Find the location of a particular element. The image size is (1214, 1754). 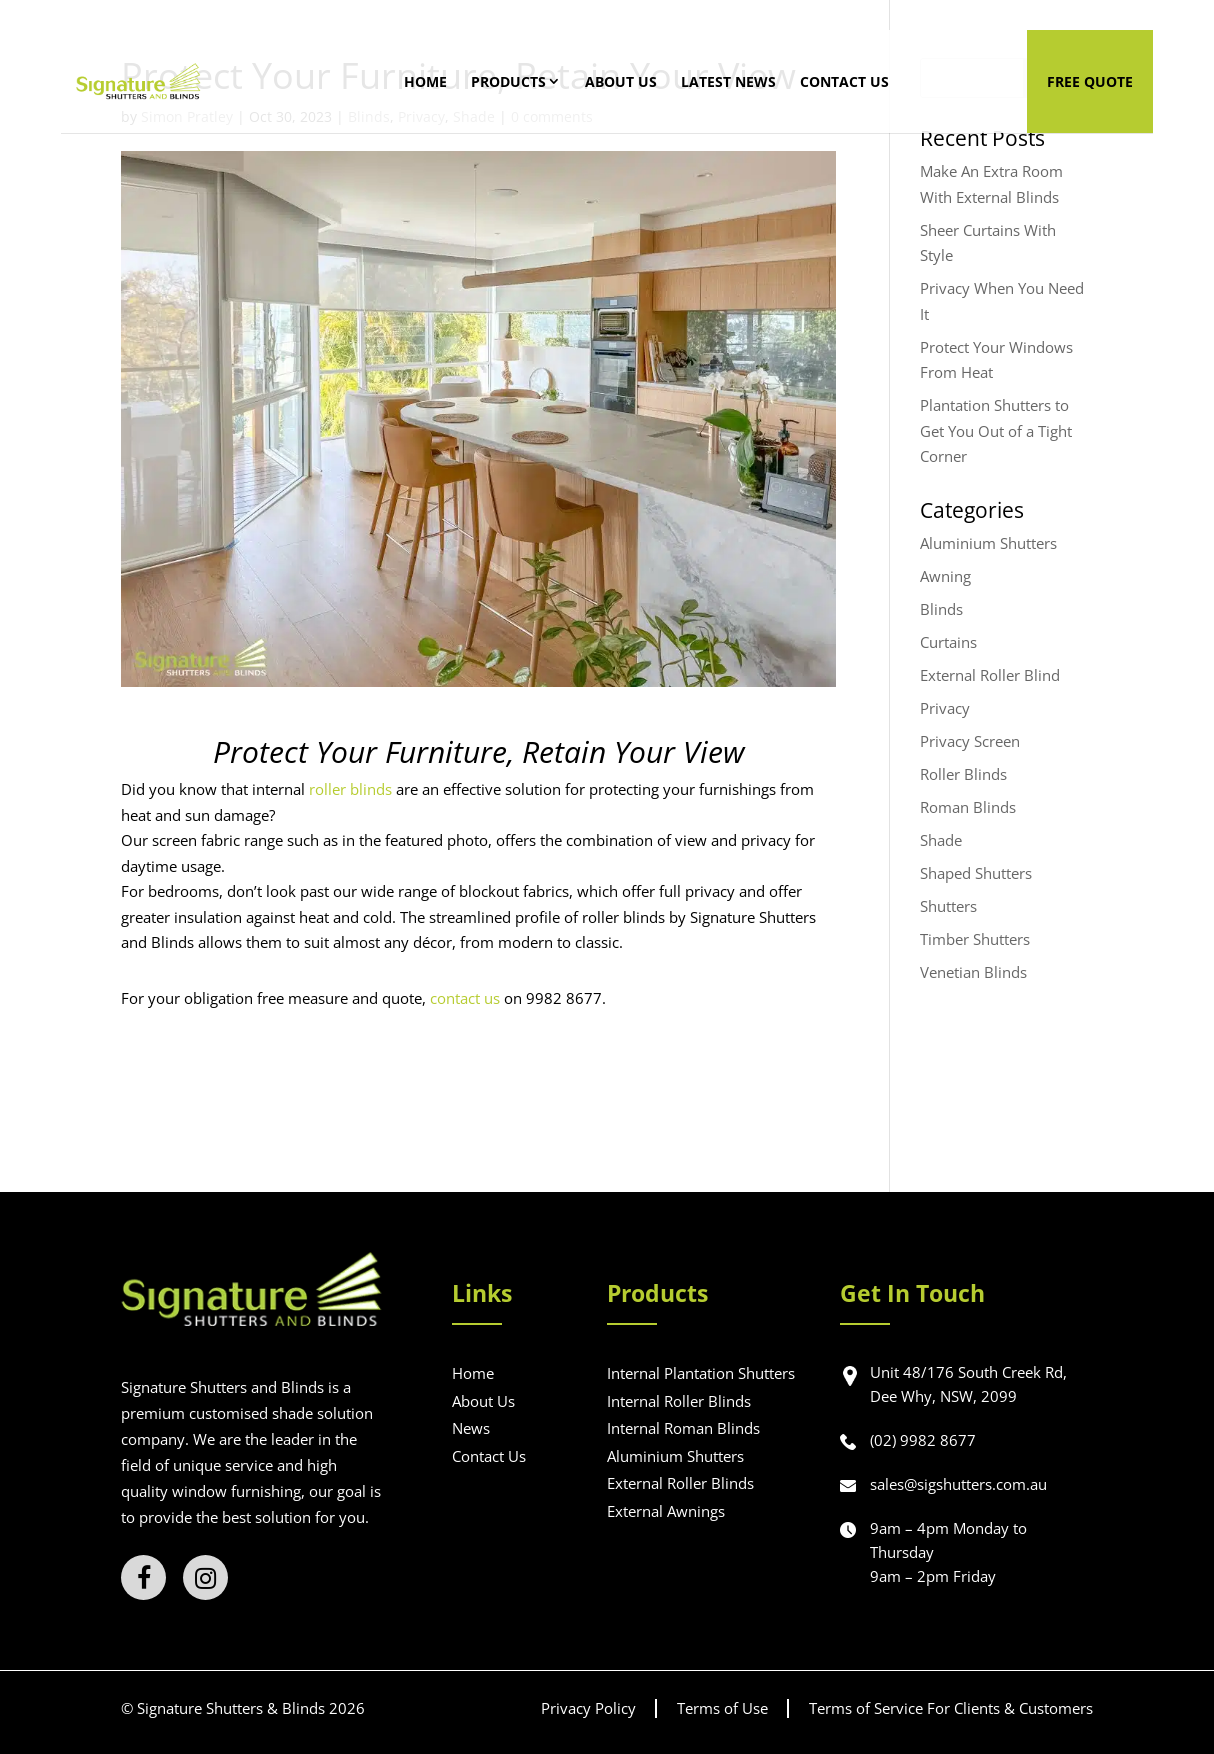

roller blinds is located at coordinates (350, 789).